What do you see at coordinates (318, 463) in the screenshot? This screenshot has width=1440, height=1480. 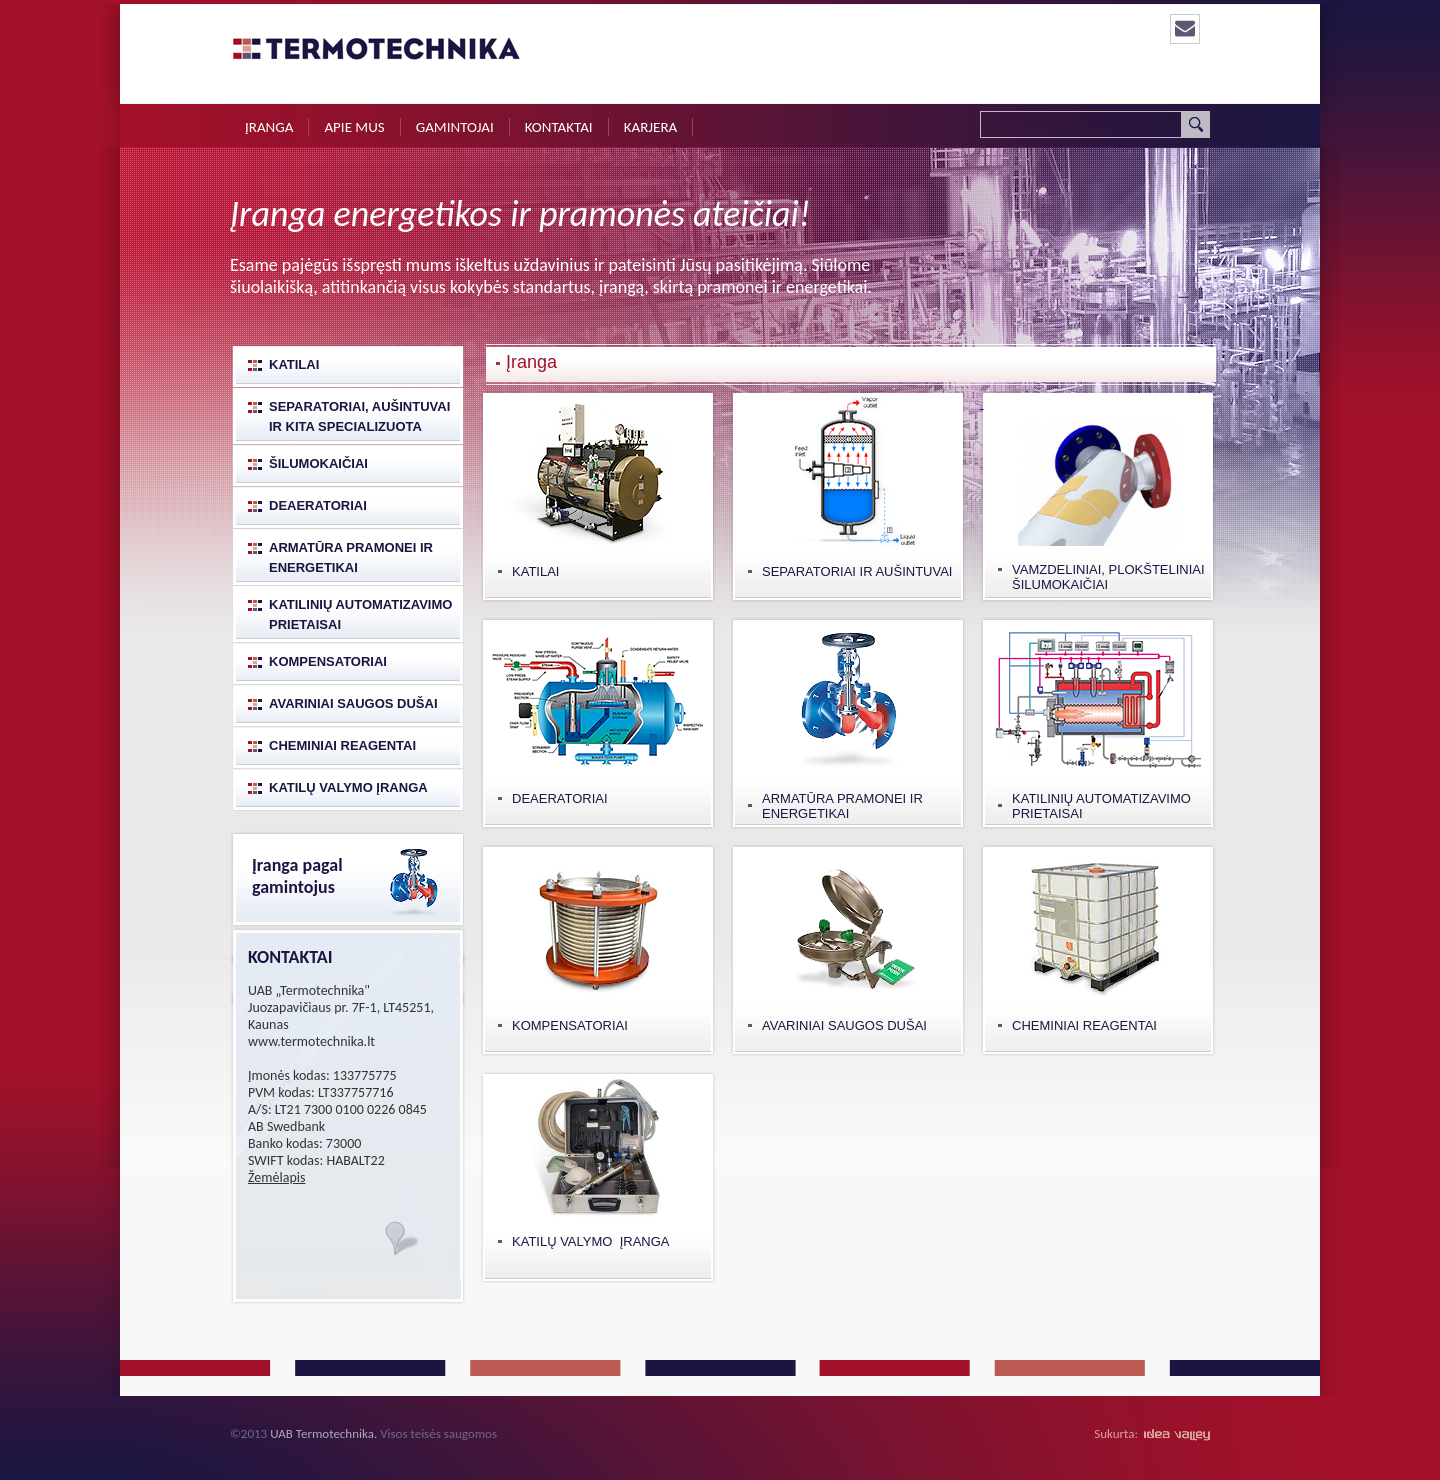 I see `Šilumokaičiai` at bounding box center [318, 463].